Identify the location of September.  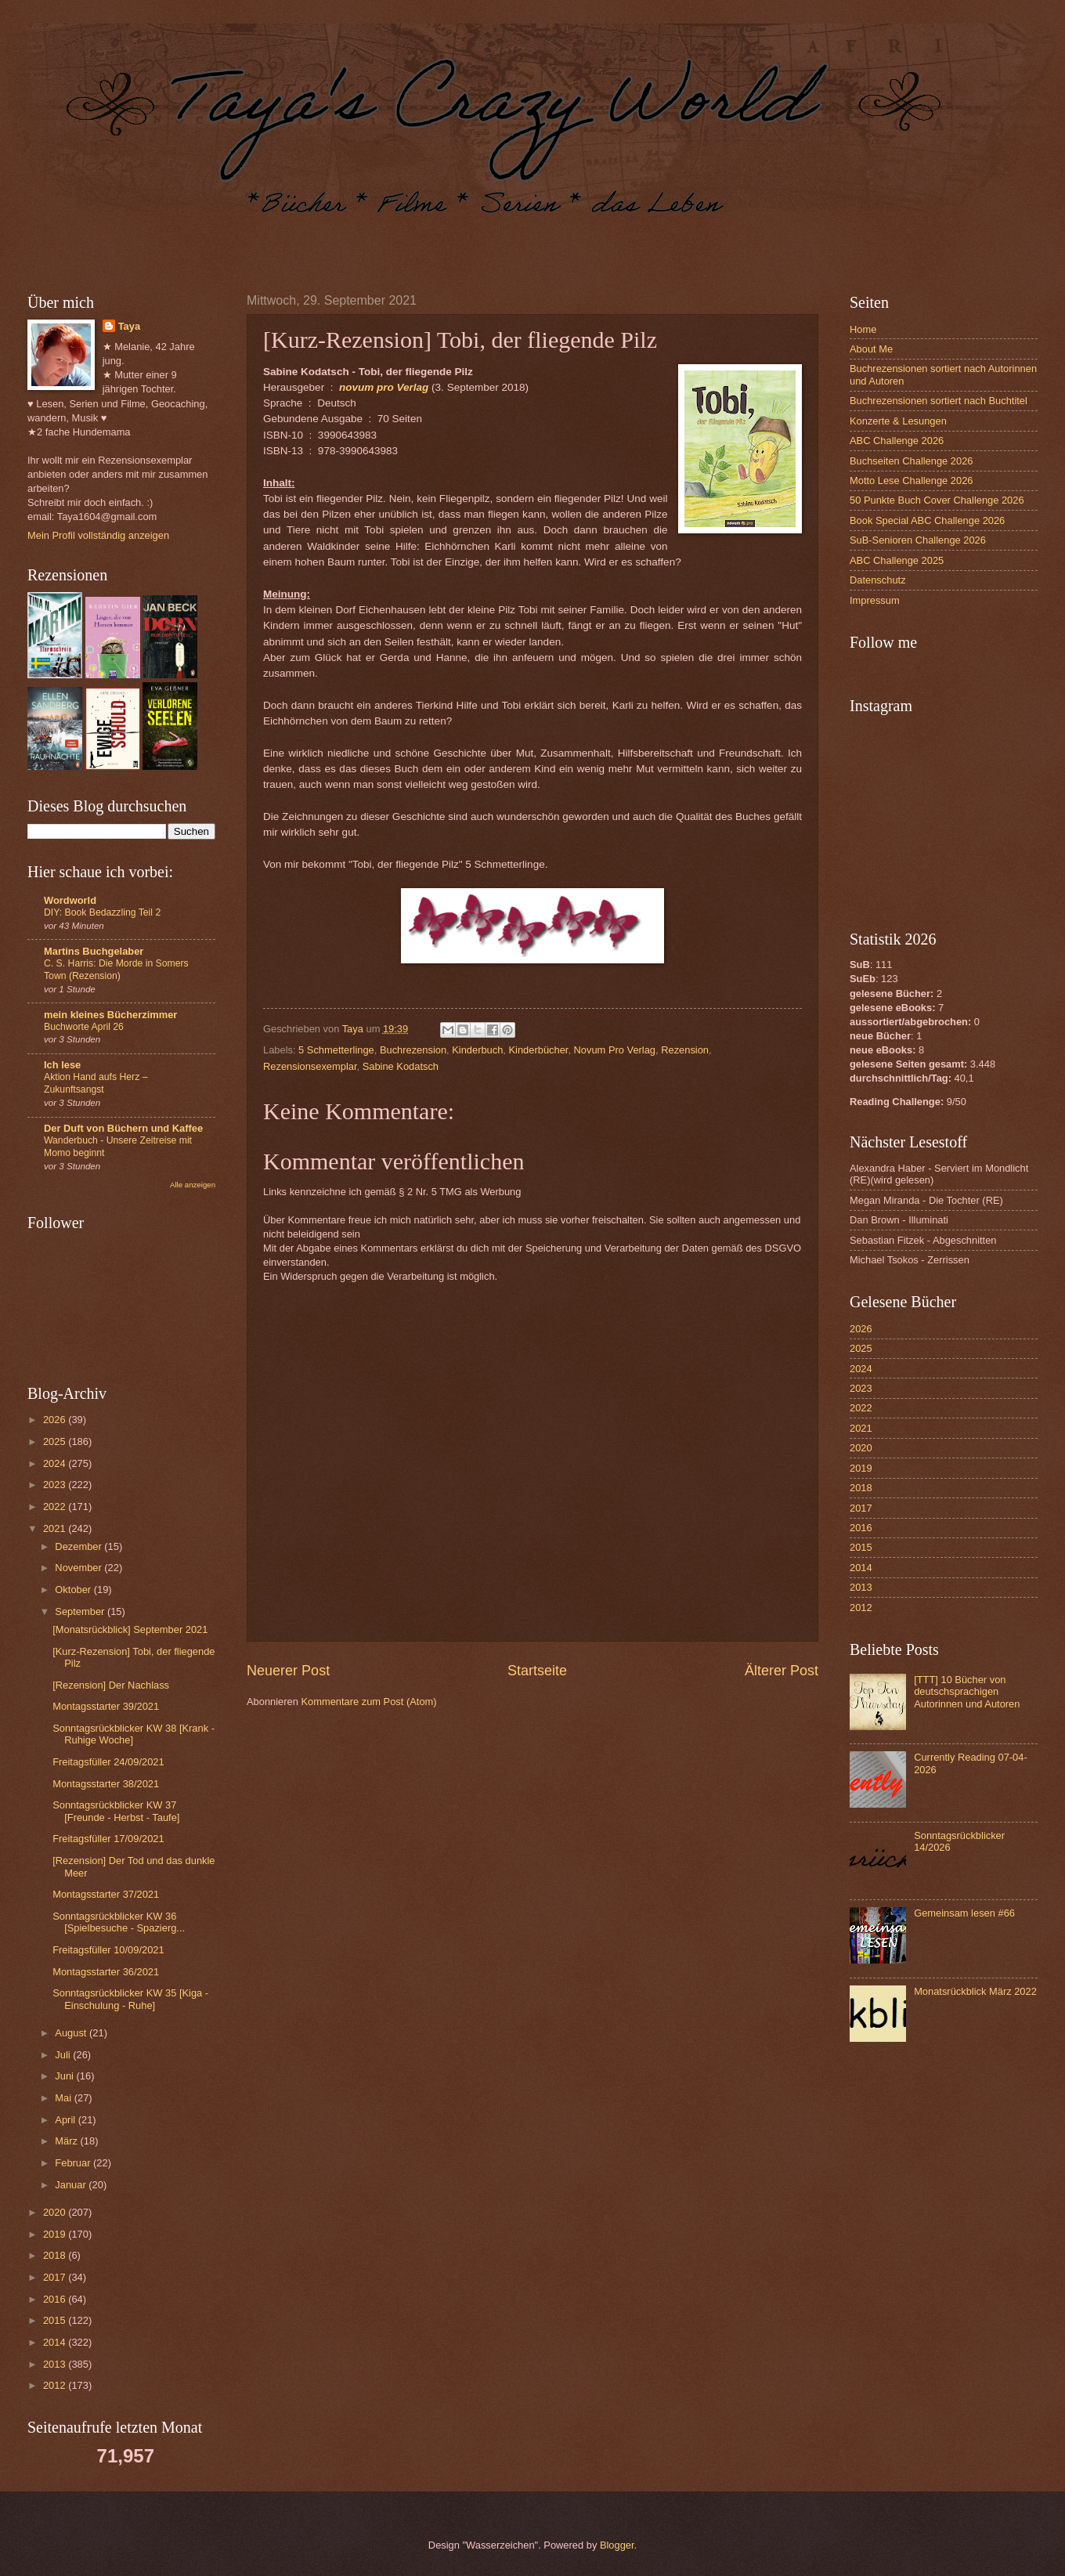
(81, 1611).